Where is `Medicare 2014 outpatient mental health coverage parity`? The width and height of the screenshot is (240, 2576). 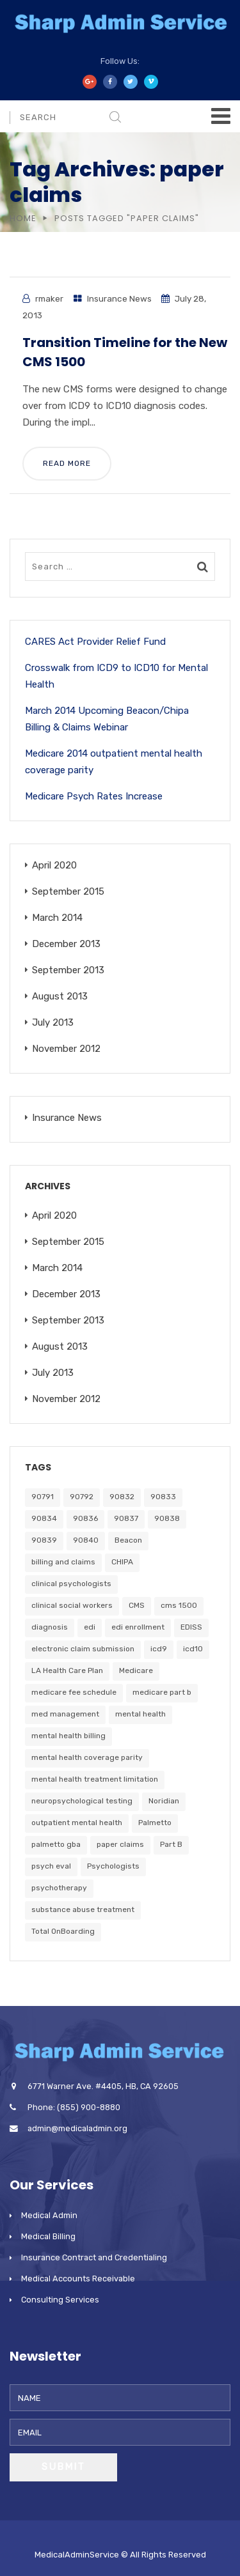
Medicare 2014 outpatient mental health coverage parity is located at coordinates (113, 762).